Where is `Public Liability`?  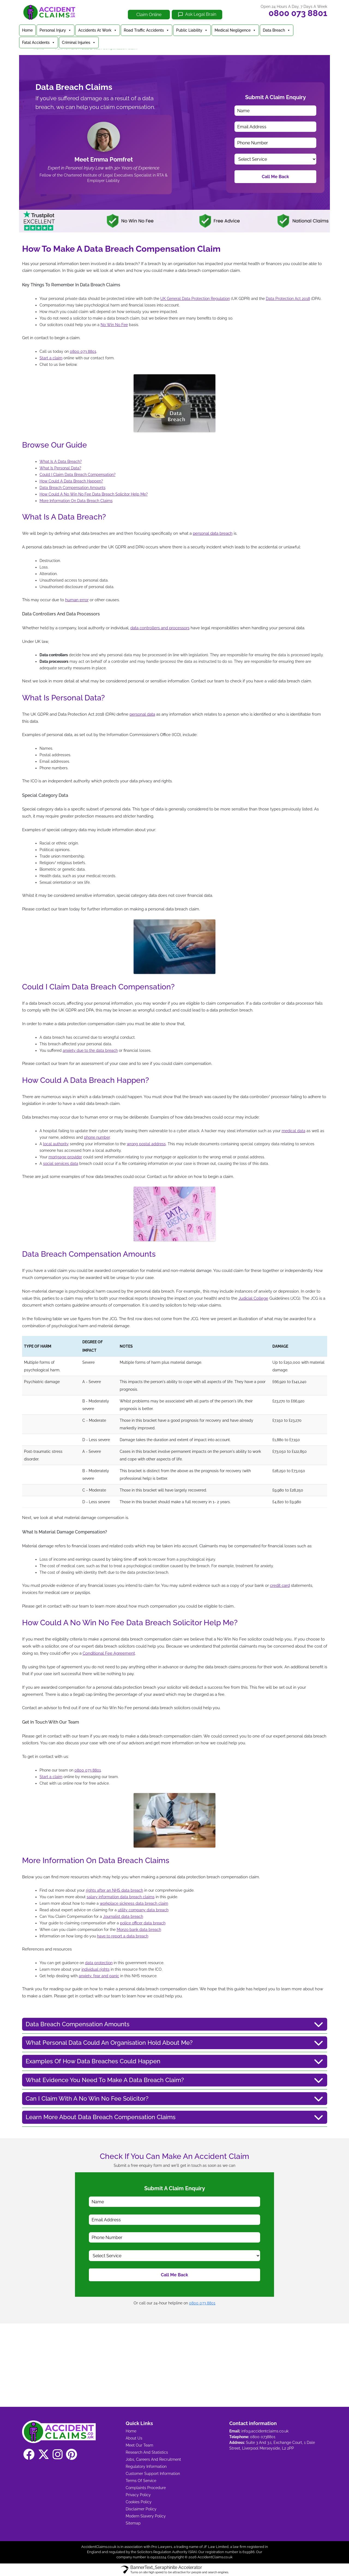
Public Liability is located at coordinates (192, 30).